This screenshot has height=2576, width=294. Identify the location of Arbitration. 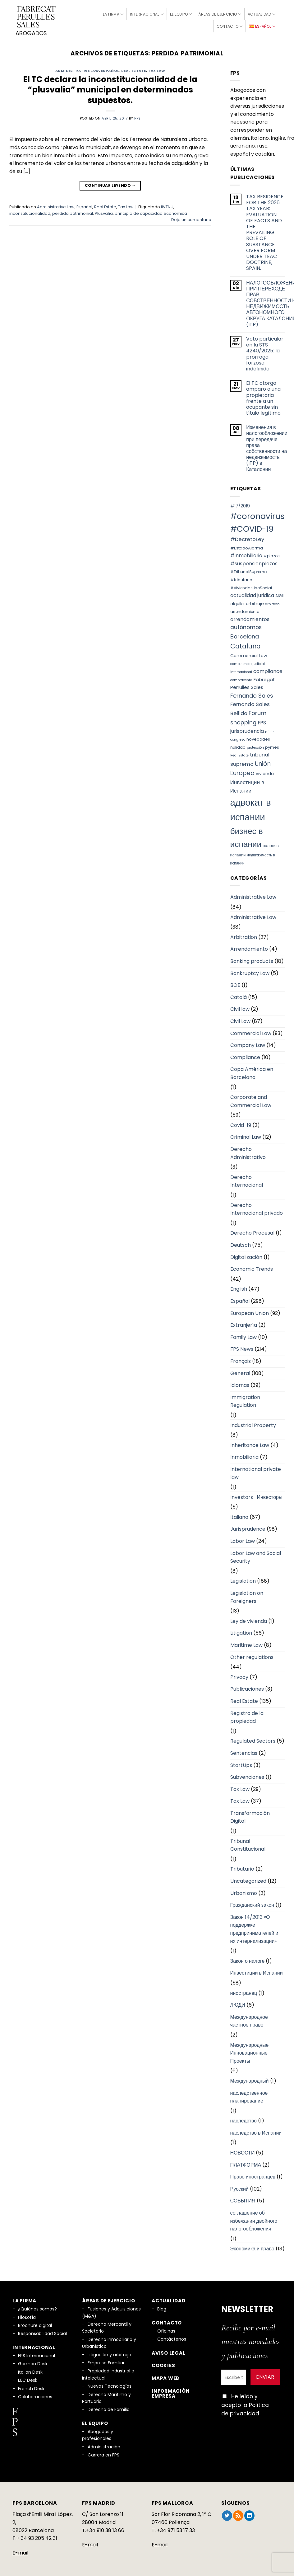
(243, 934).